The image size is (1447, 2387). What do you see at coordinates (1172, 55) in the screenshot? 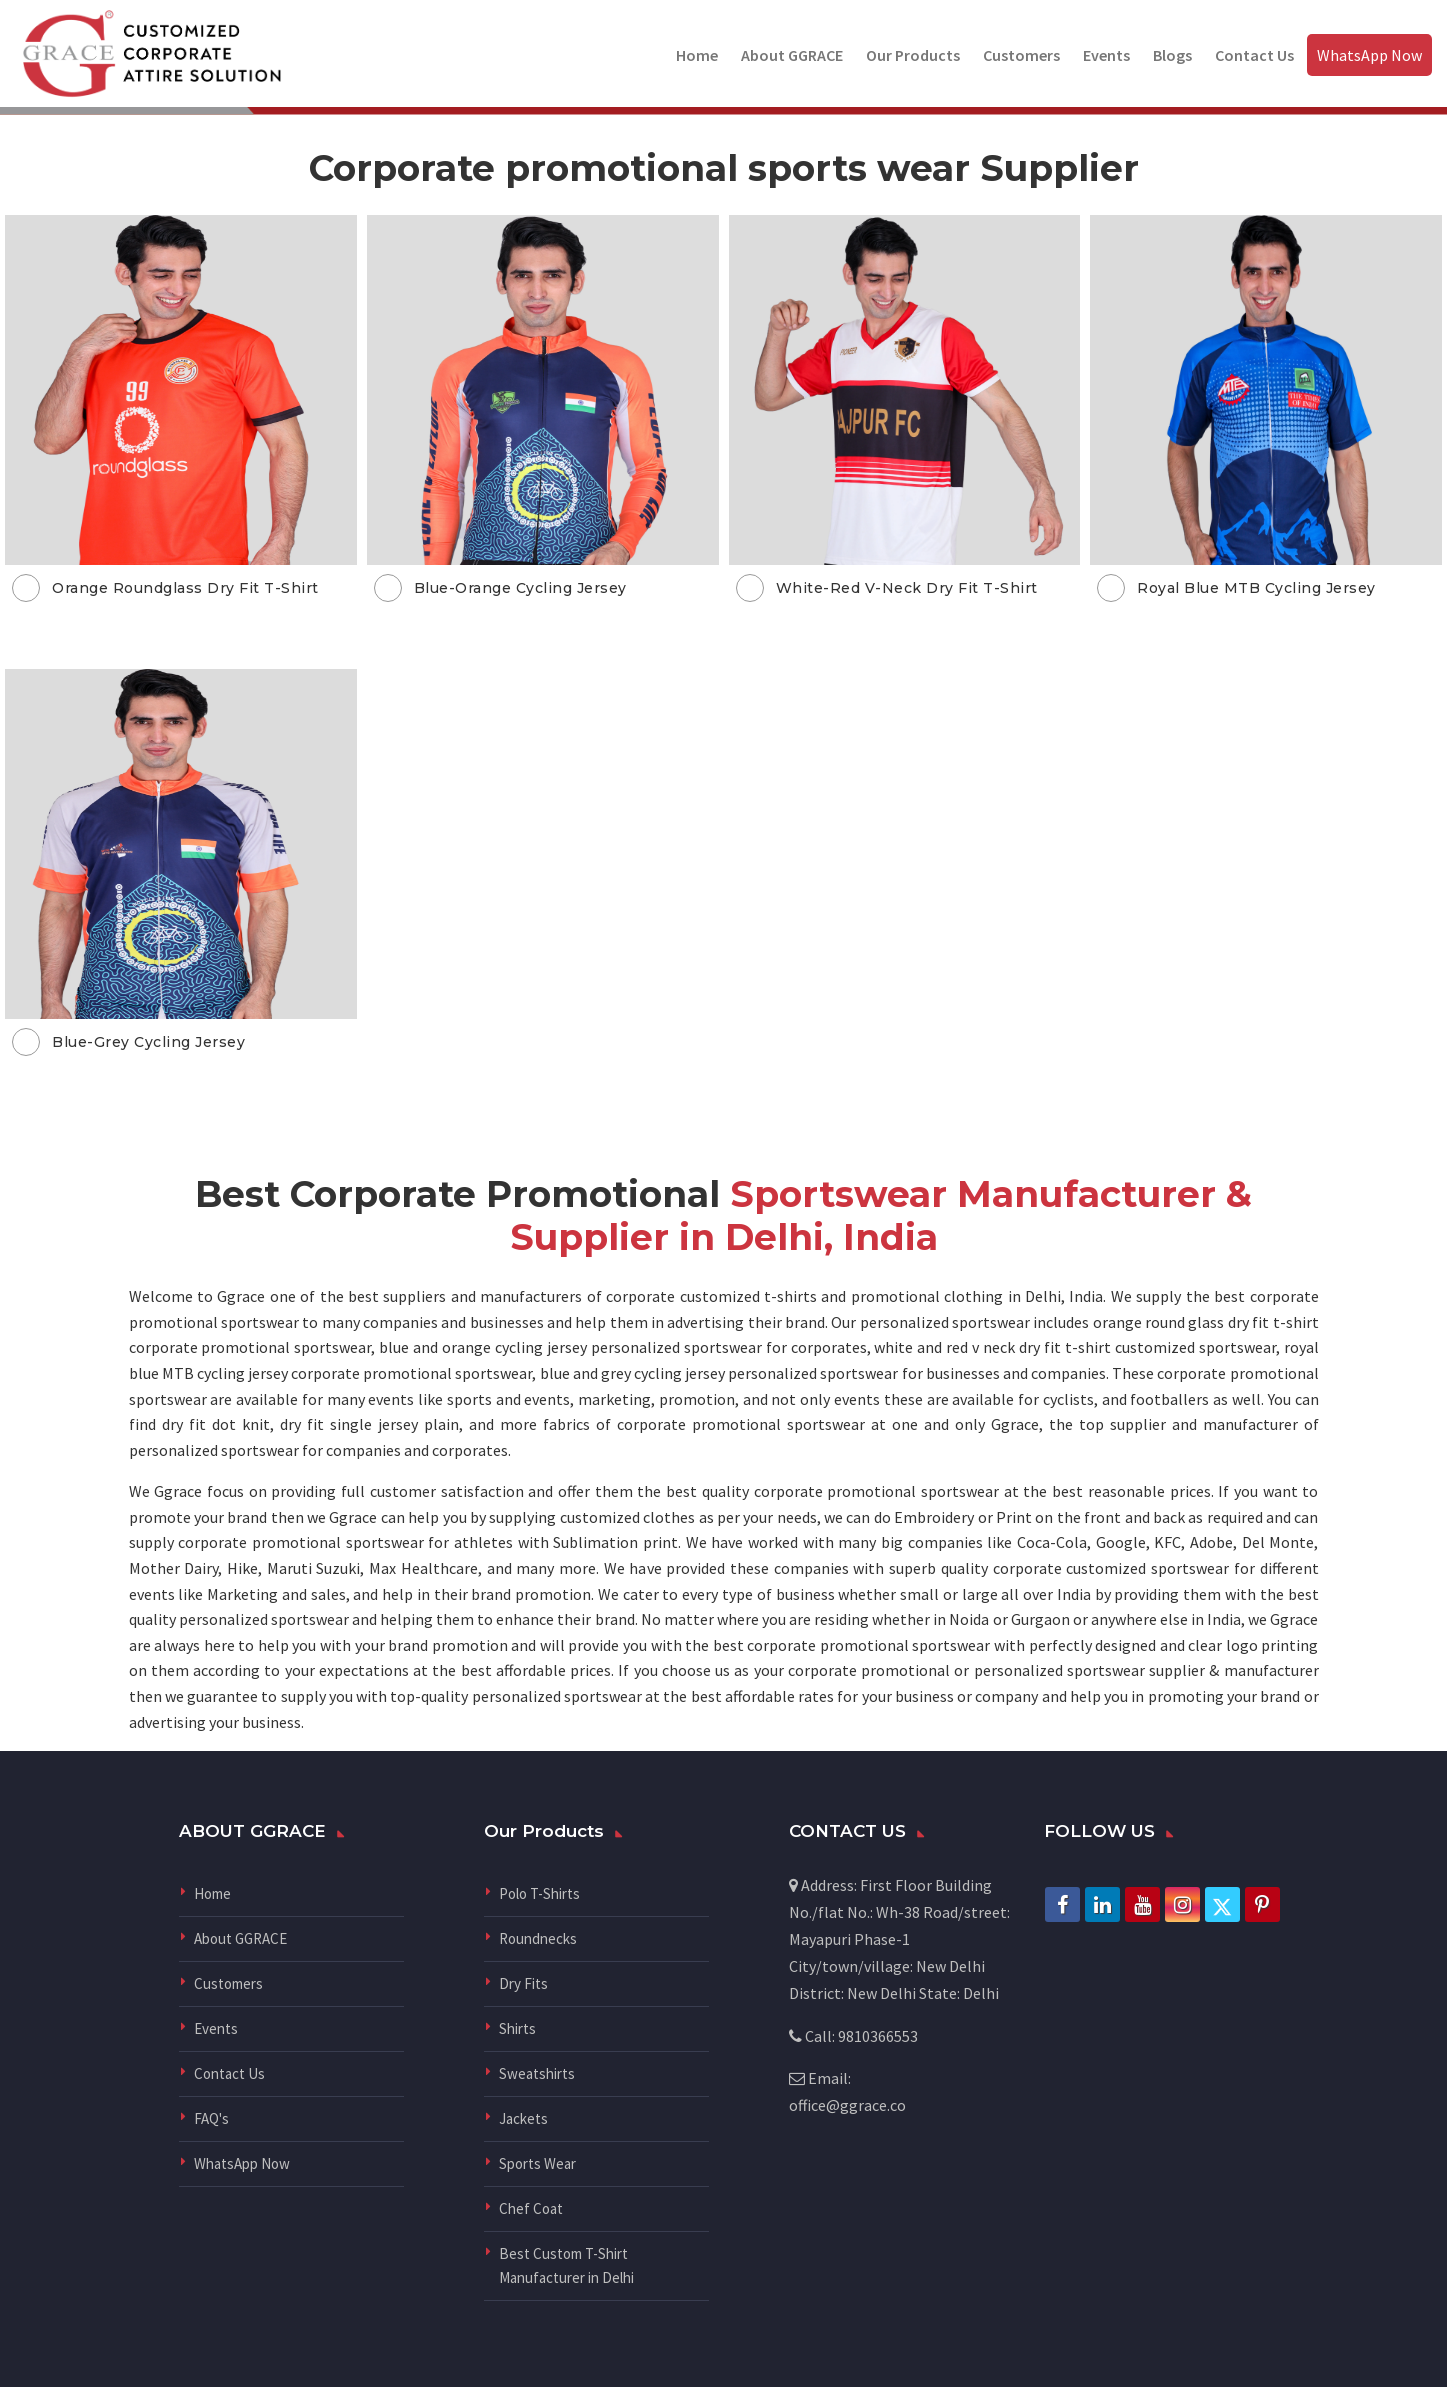
I see `Blogs` at bounding box center [1172, 55].